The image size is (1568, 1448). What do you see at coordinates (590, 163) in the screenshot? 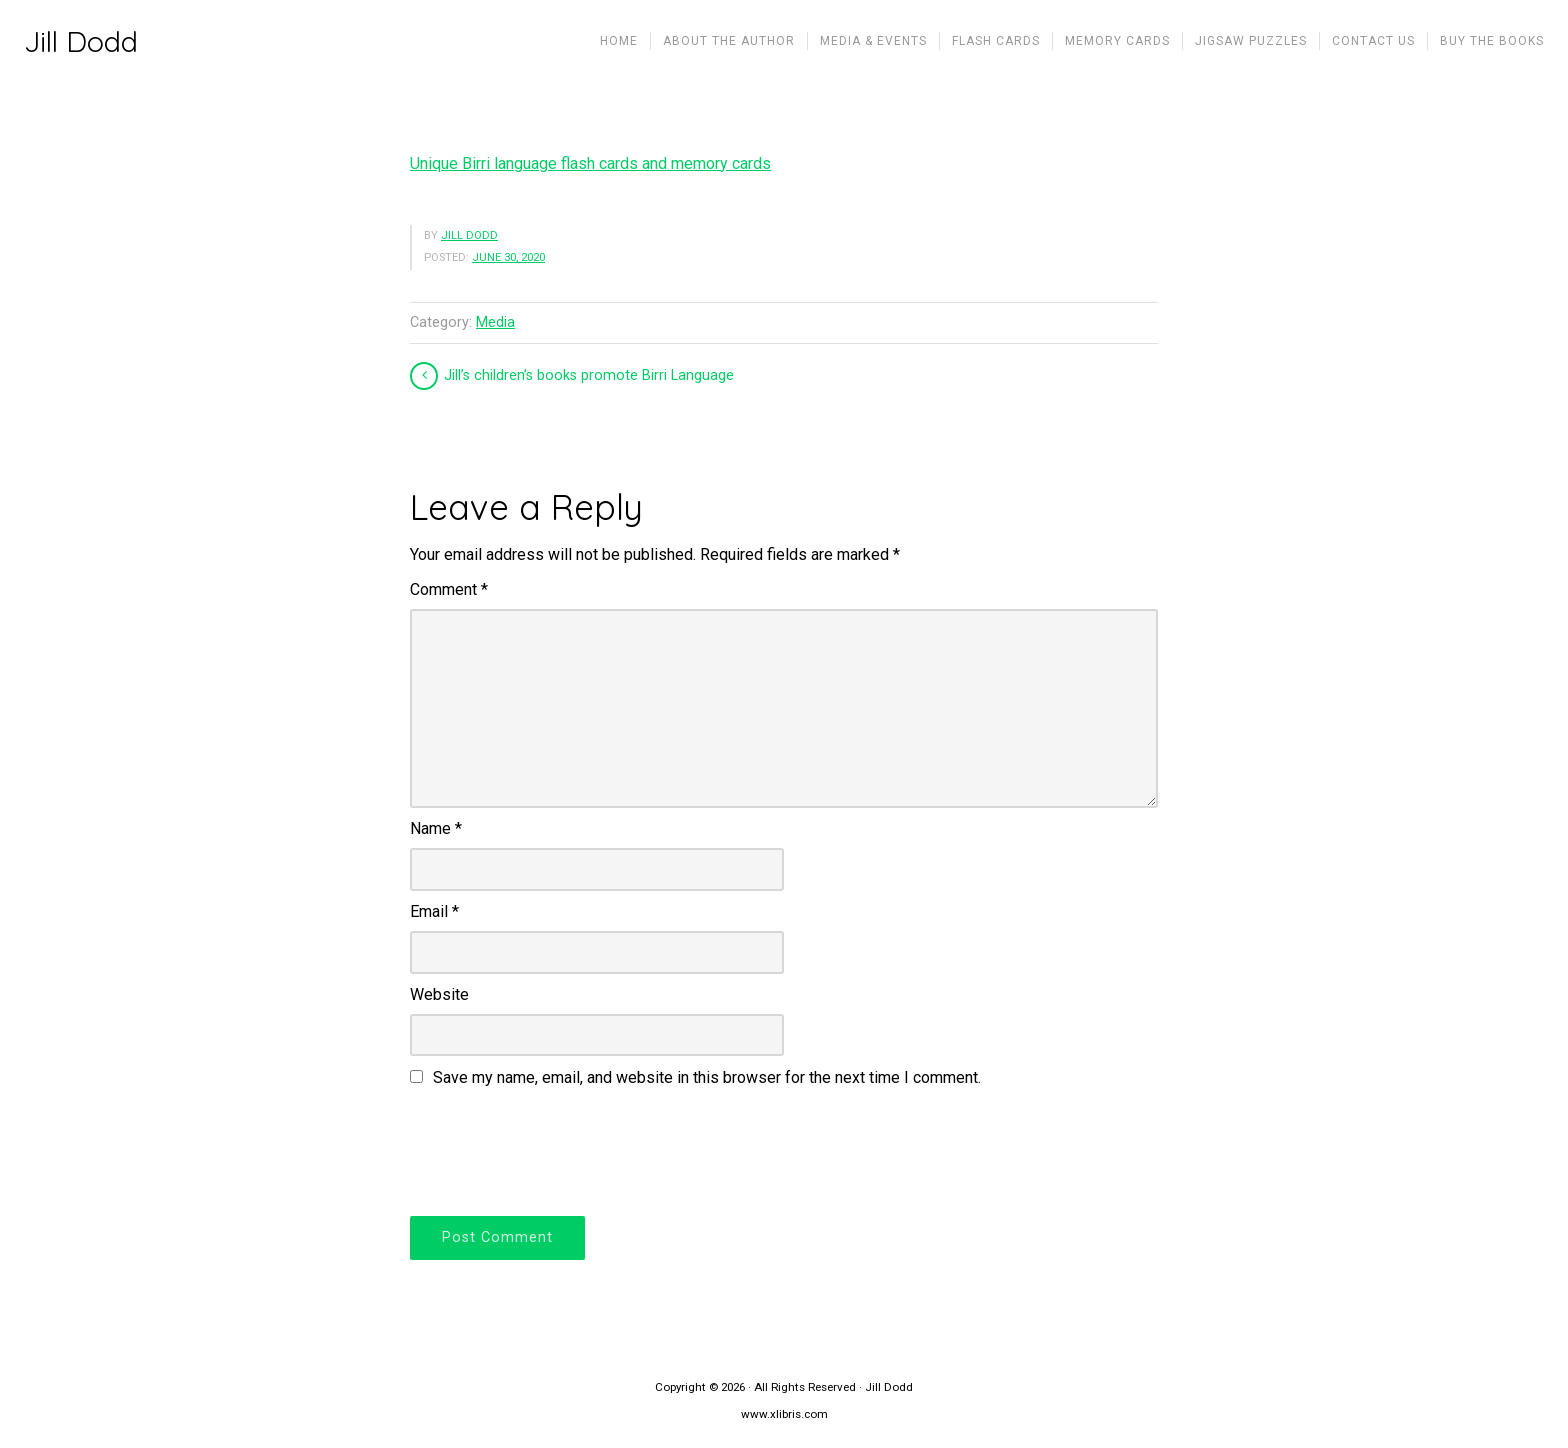
I see `Unique Birri language flash cards and memory cards` at bounding box center [590, 163].